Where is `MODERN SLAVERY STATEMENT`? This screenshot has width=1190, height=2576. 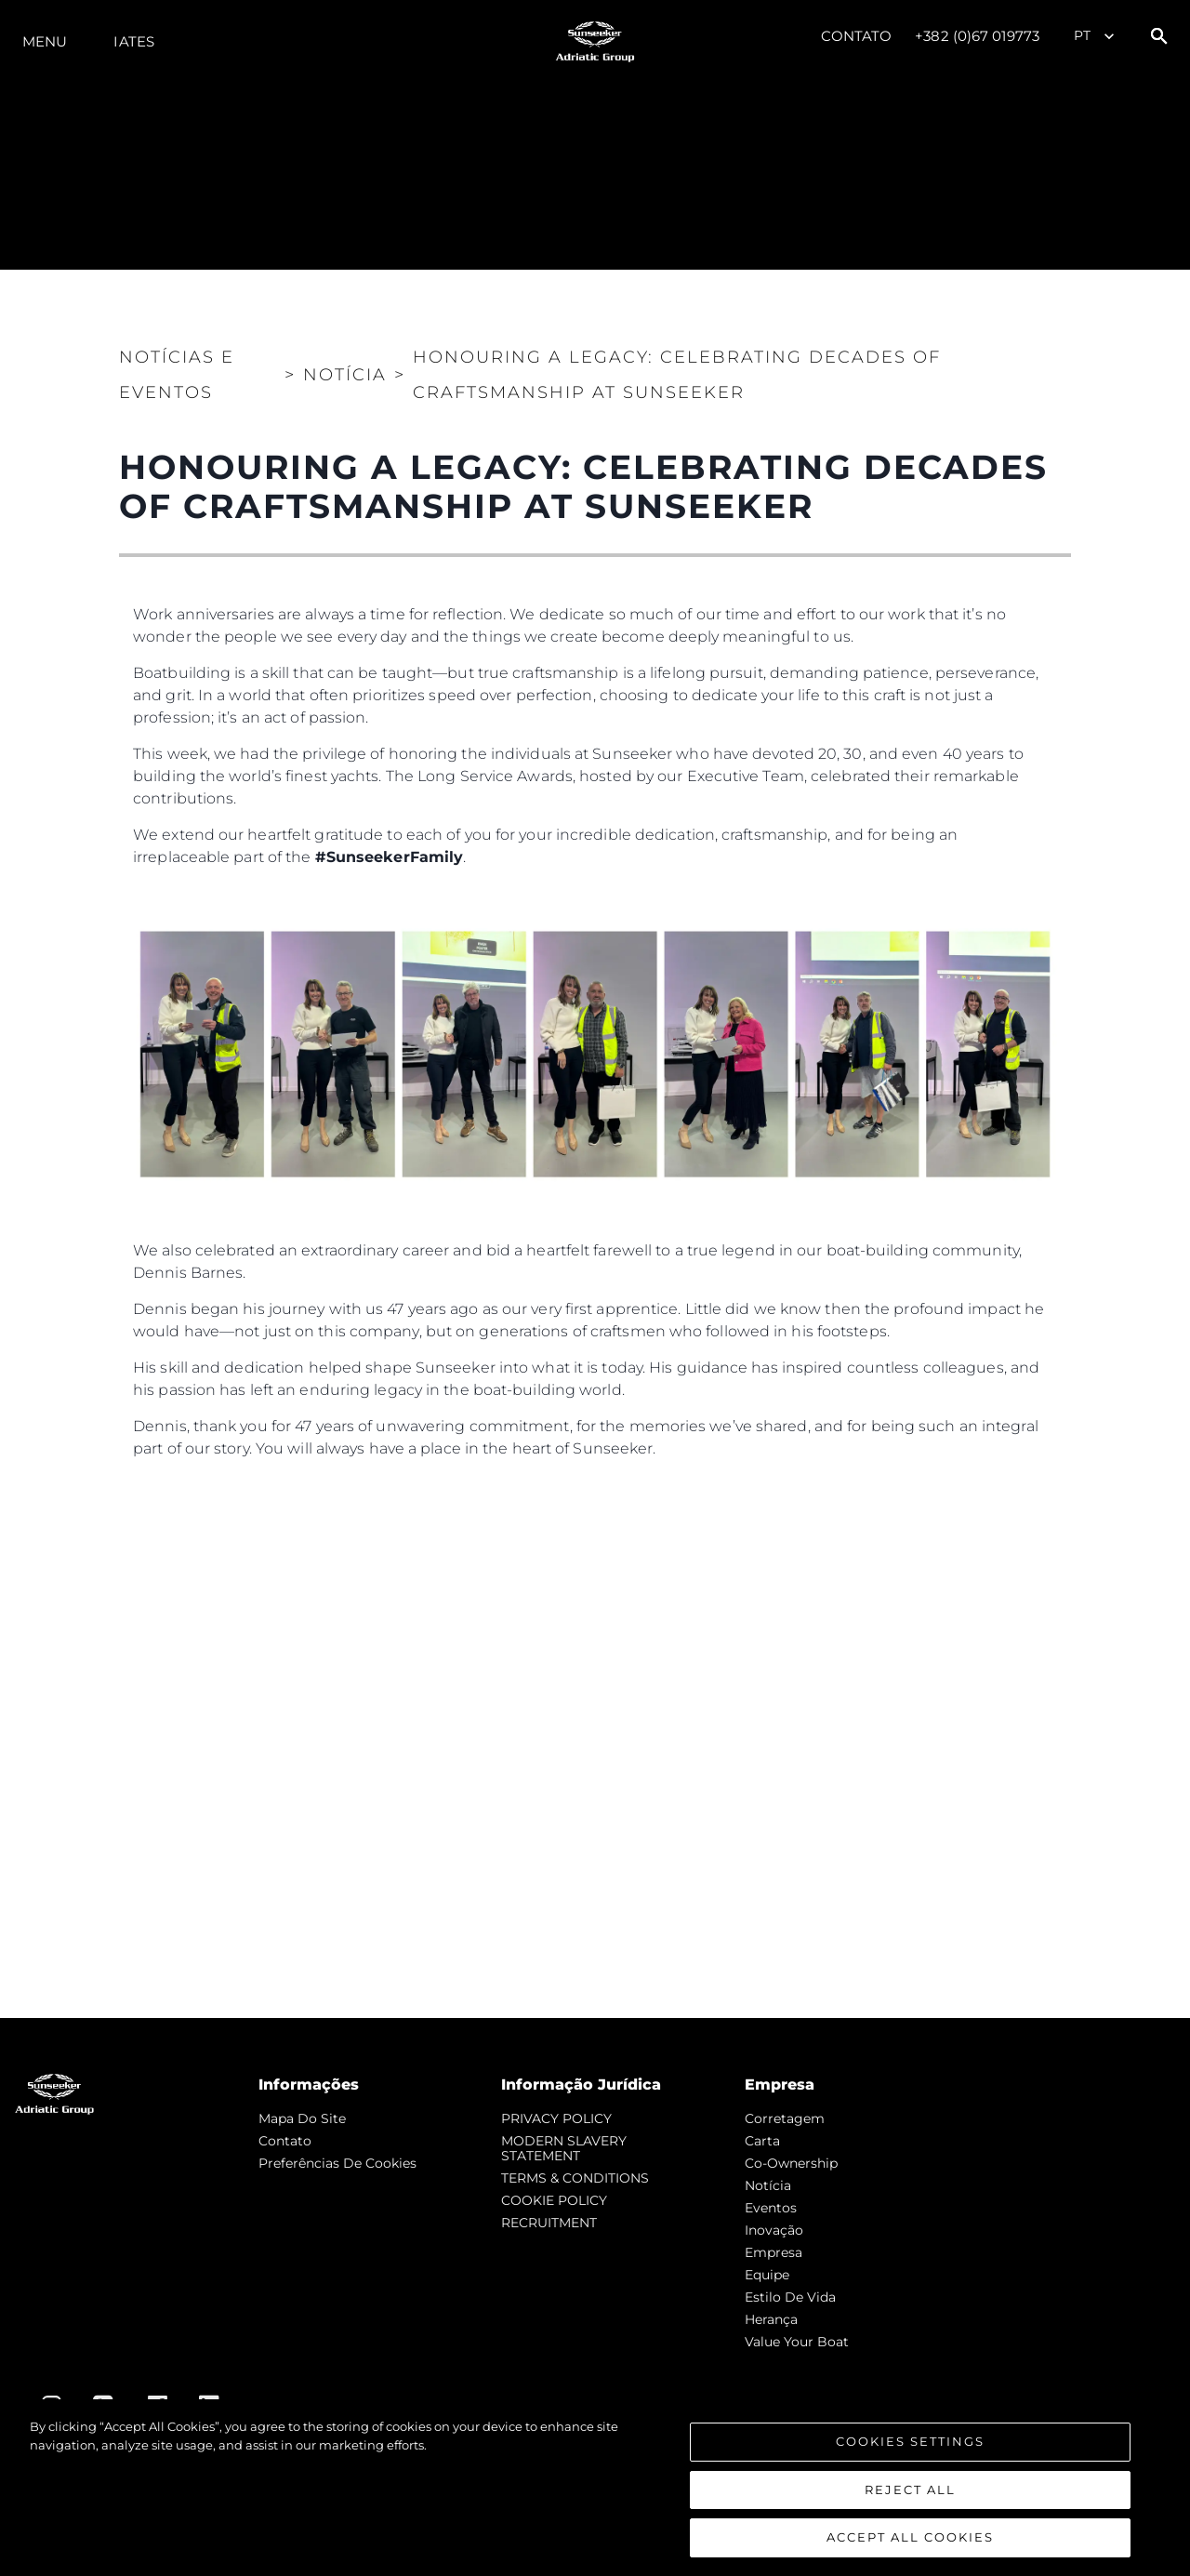 MODERN SLAVERY STATEMENT is located at coordinates (564, 2148).